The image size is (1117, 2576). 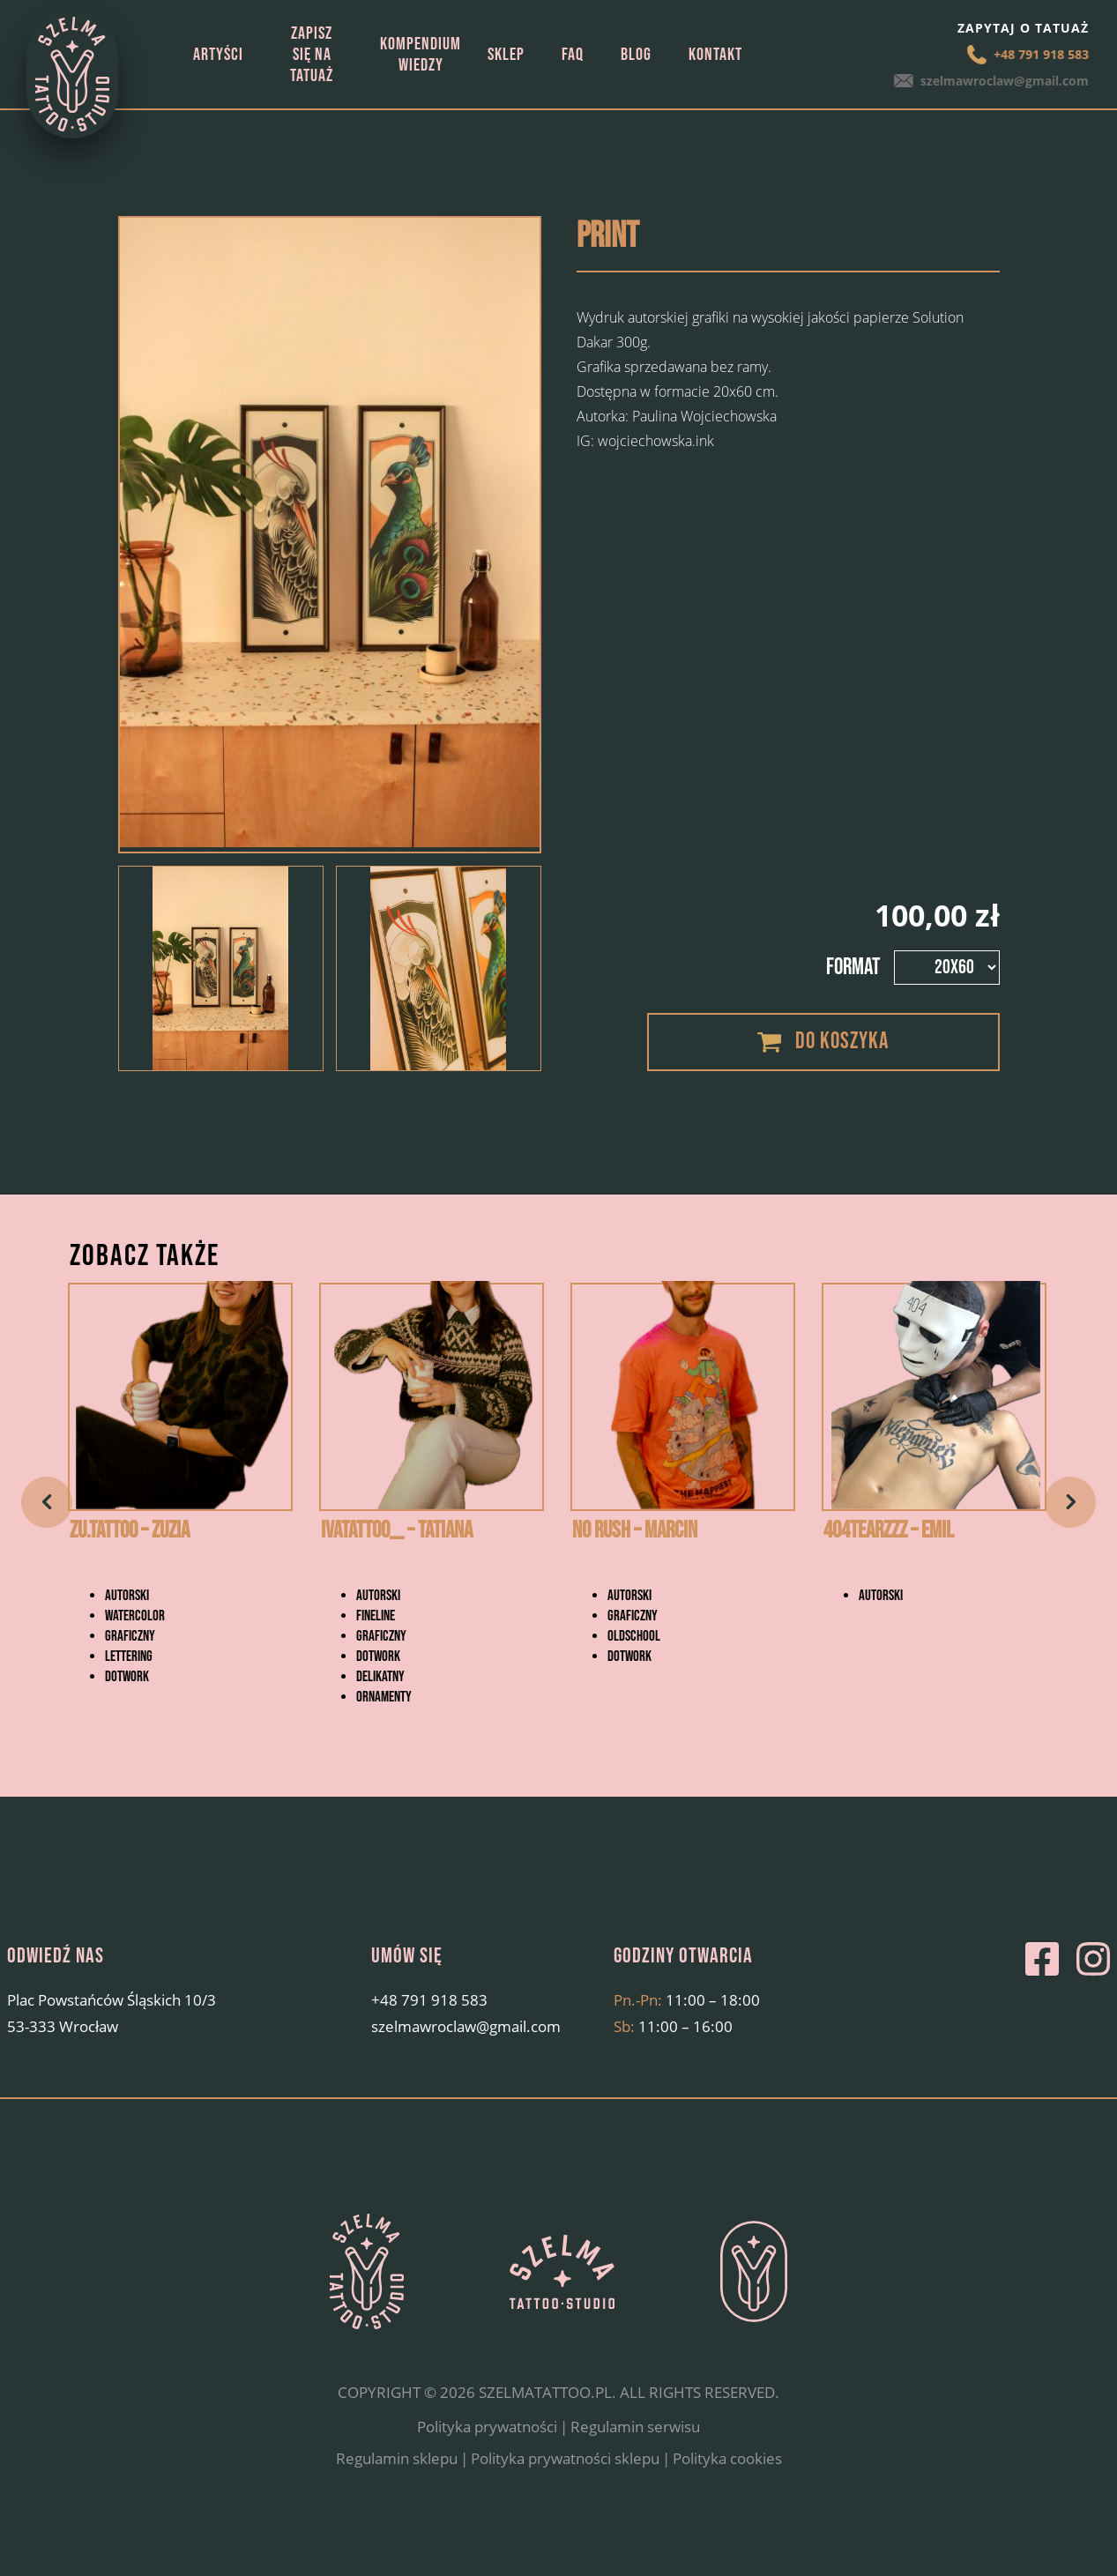 I want to click on FAQ, so click(x=573, y=54).